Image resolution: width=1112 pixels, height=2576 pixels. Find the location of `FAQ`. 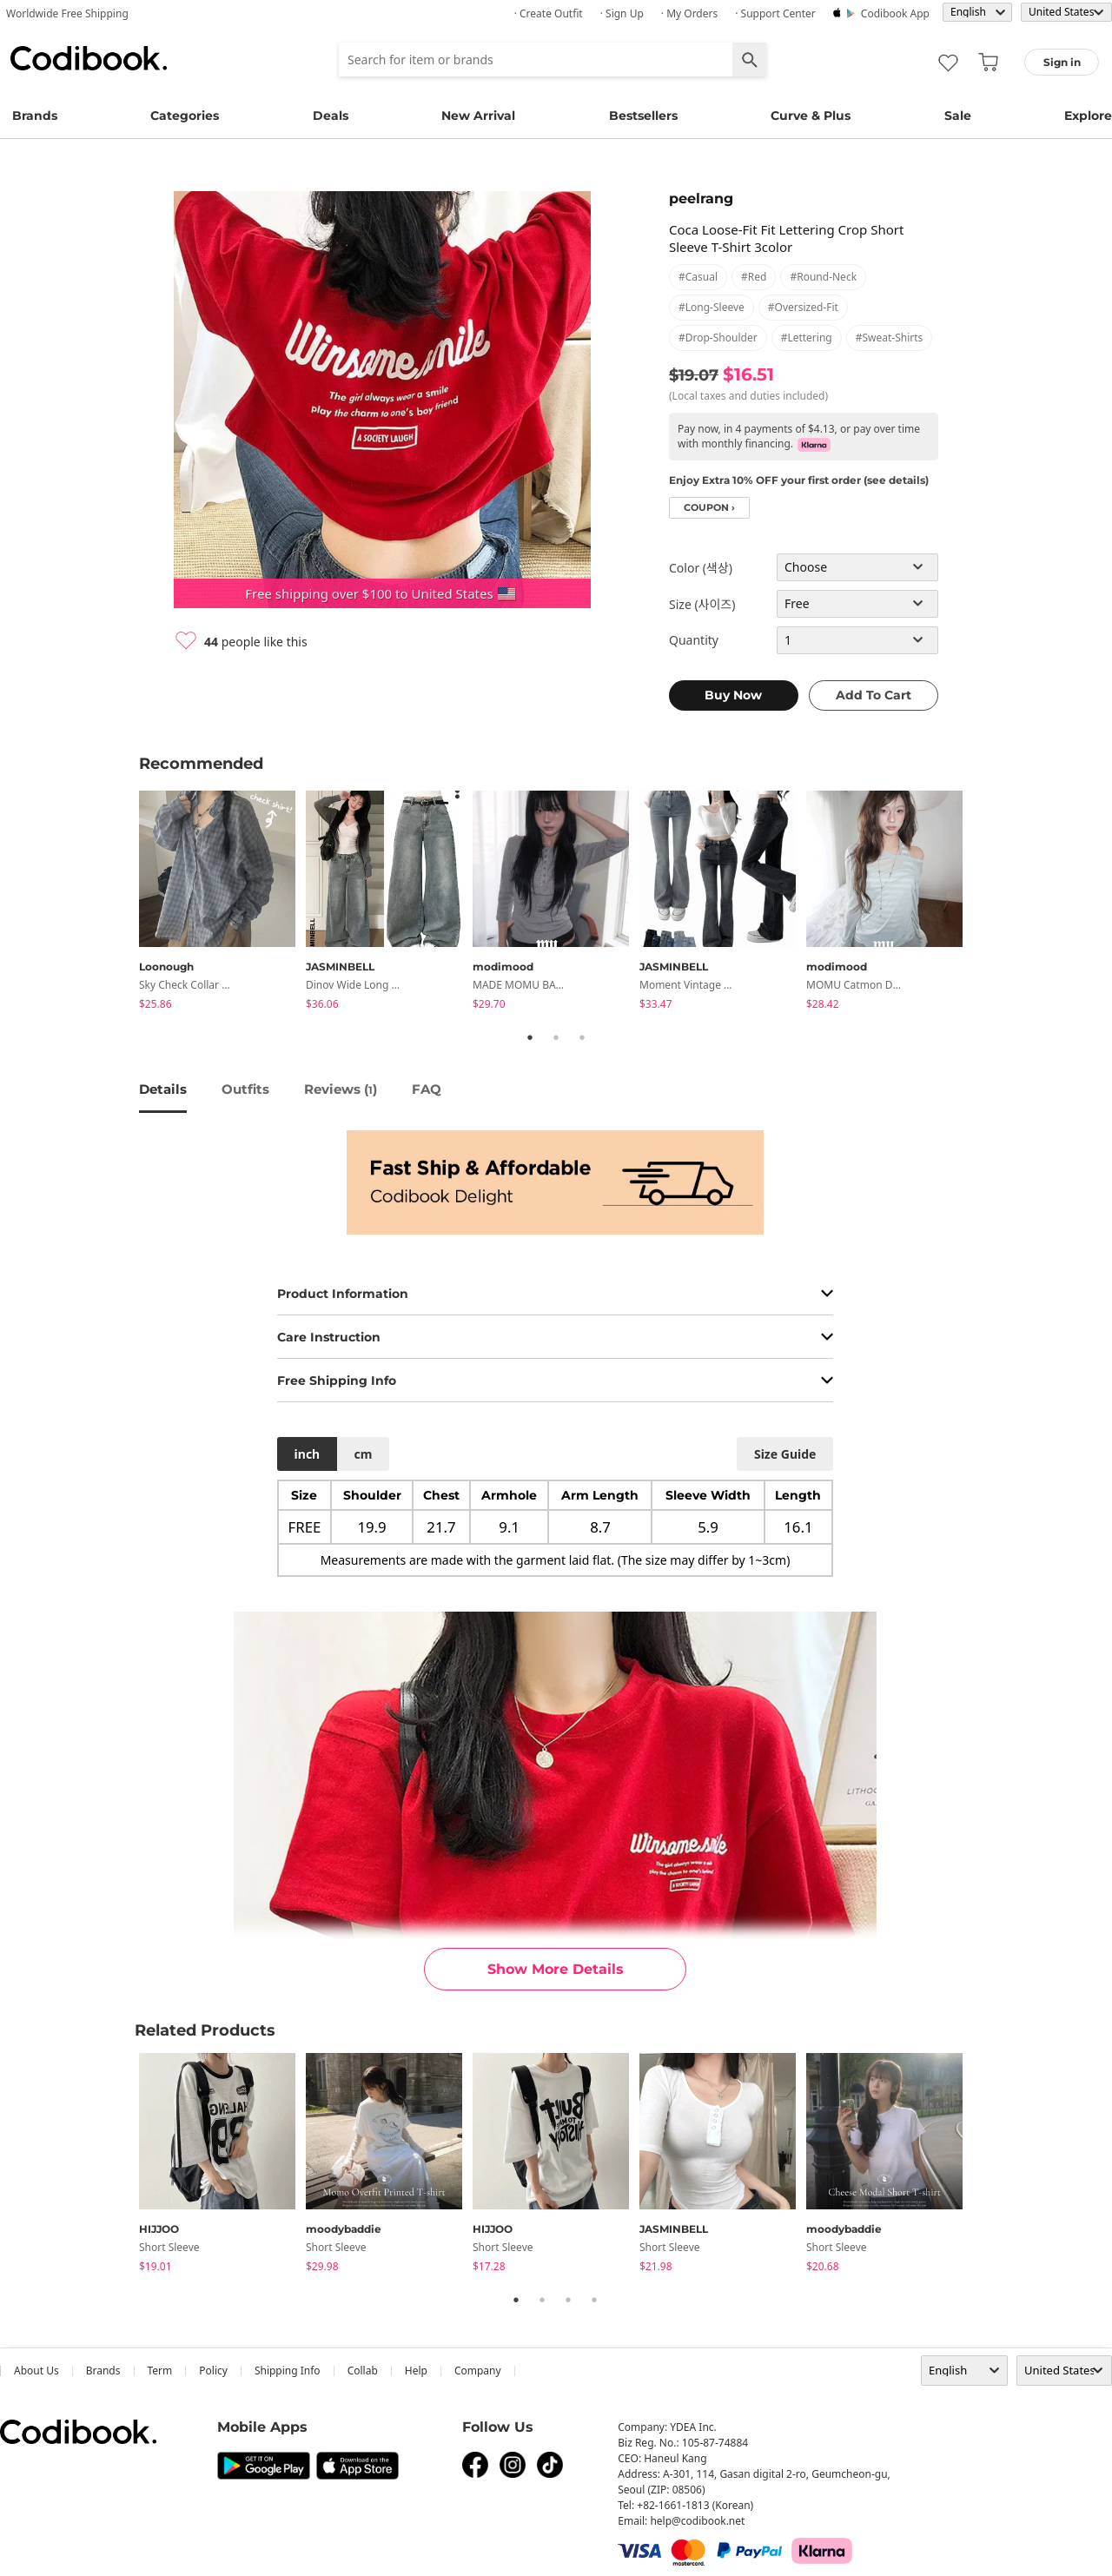

FAQ is located at coordinates (426, 1089).